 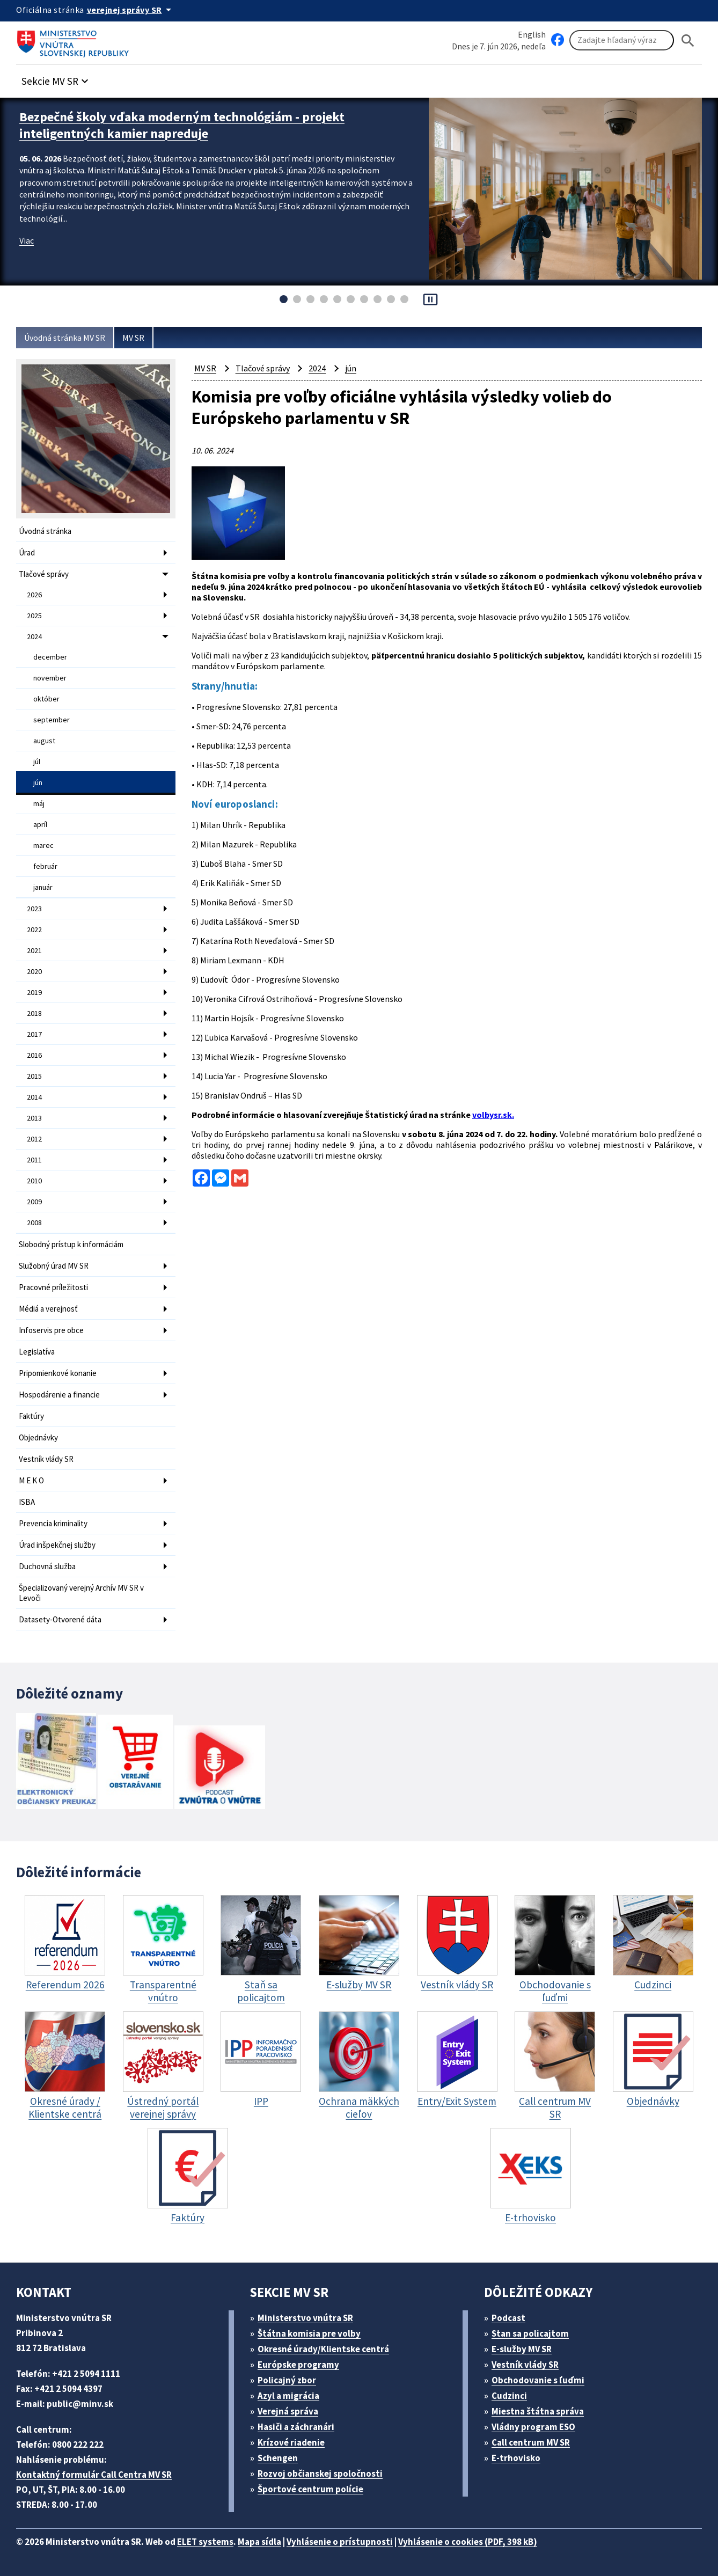 What do you see at coordinates (296, 2427) in the screenshot?
I see `Hasiči a záchranári` at bounding box center [296, 2427].